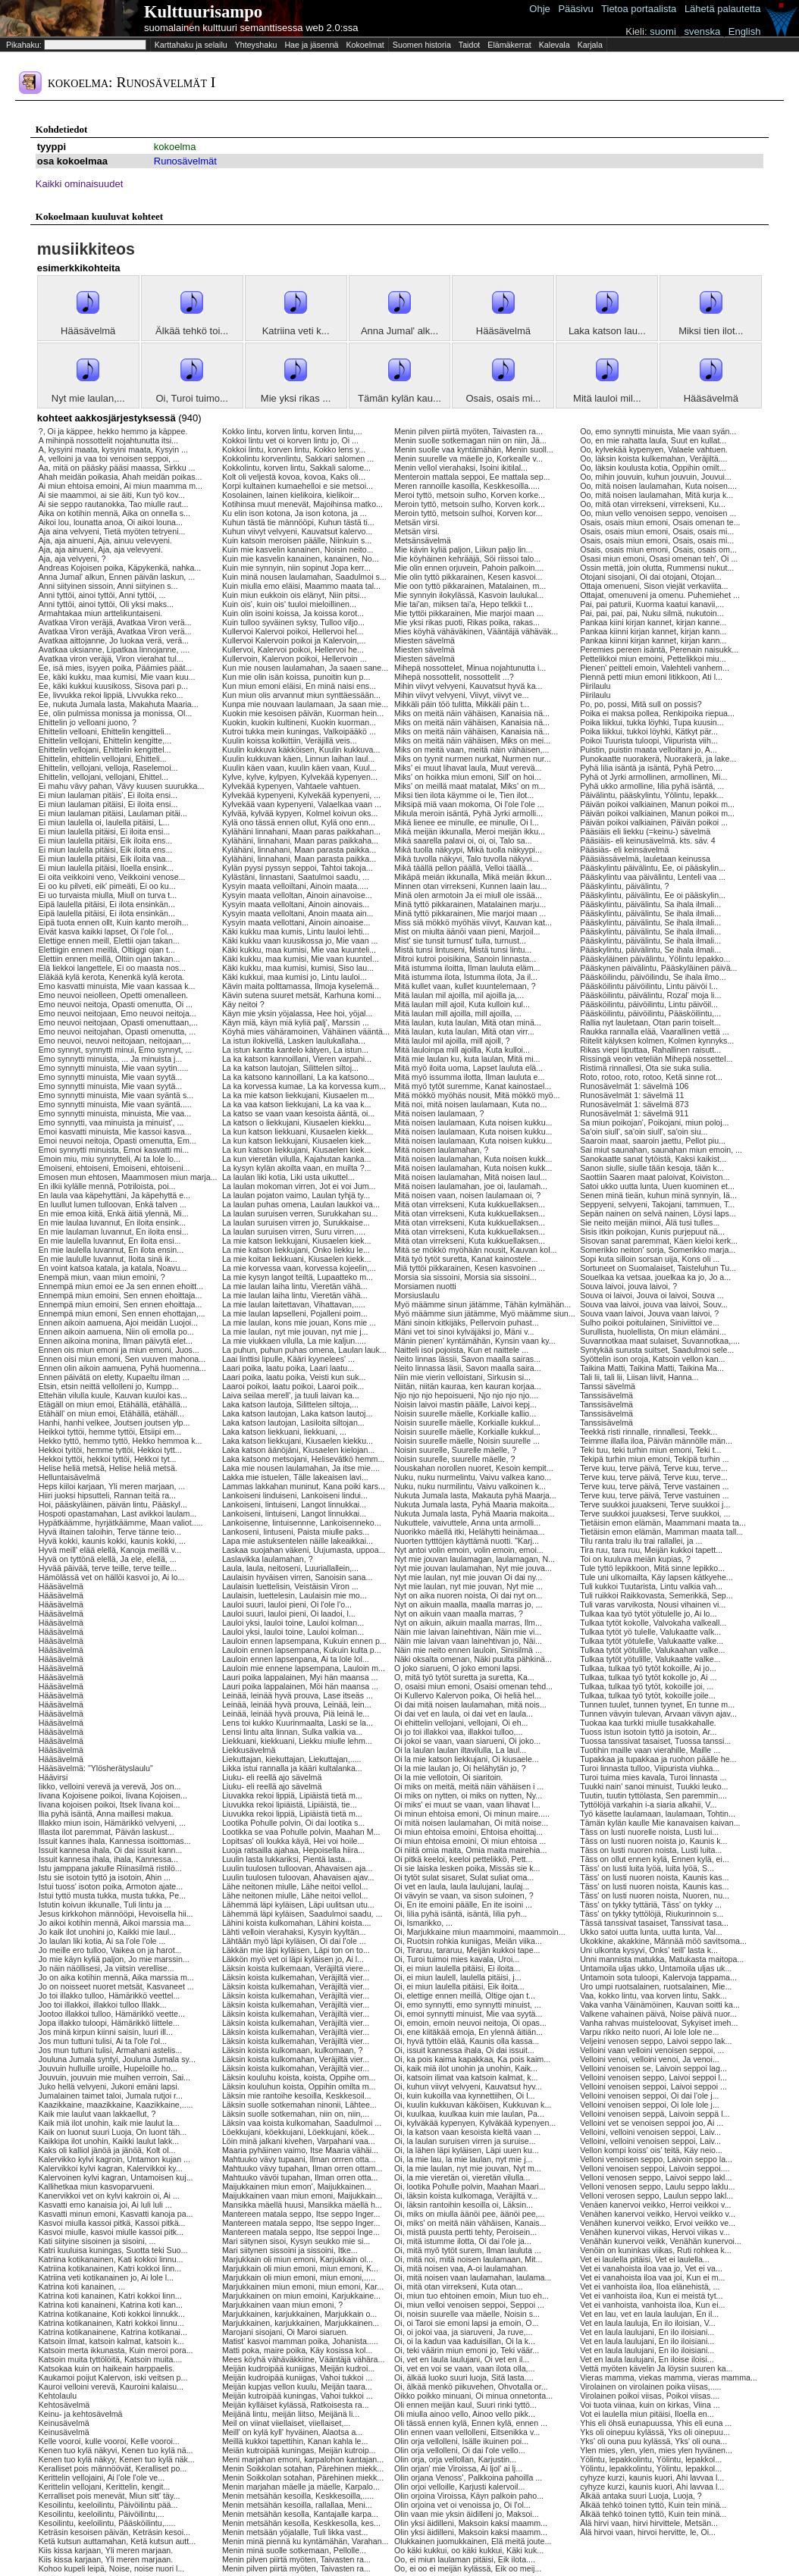 The height and width of the screenshot is (2576, 799). What do you see at coordinates (657, 1186) in the screenshot?
I see `Satoi ukko uutta lunta, Uuen kuominen et...` at bounding box center [657, 1186].